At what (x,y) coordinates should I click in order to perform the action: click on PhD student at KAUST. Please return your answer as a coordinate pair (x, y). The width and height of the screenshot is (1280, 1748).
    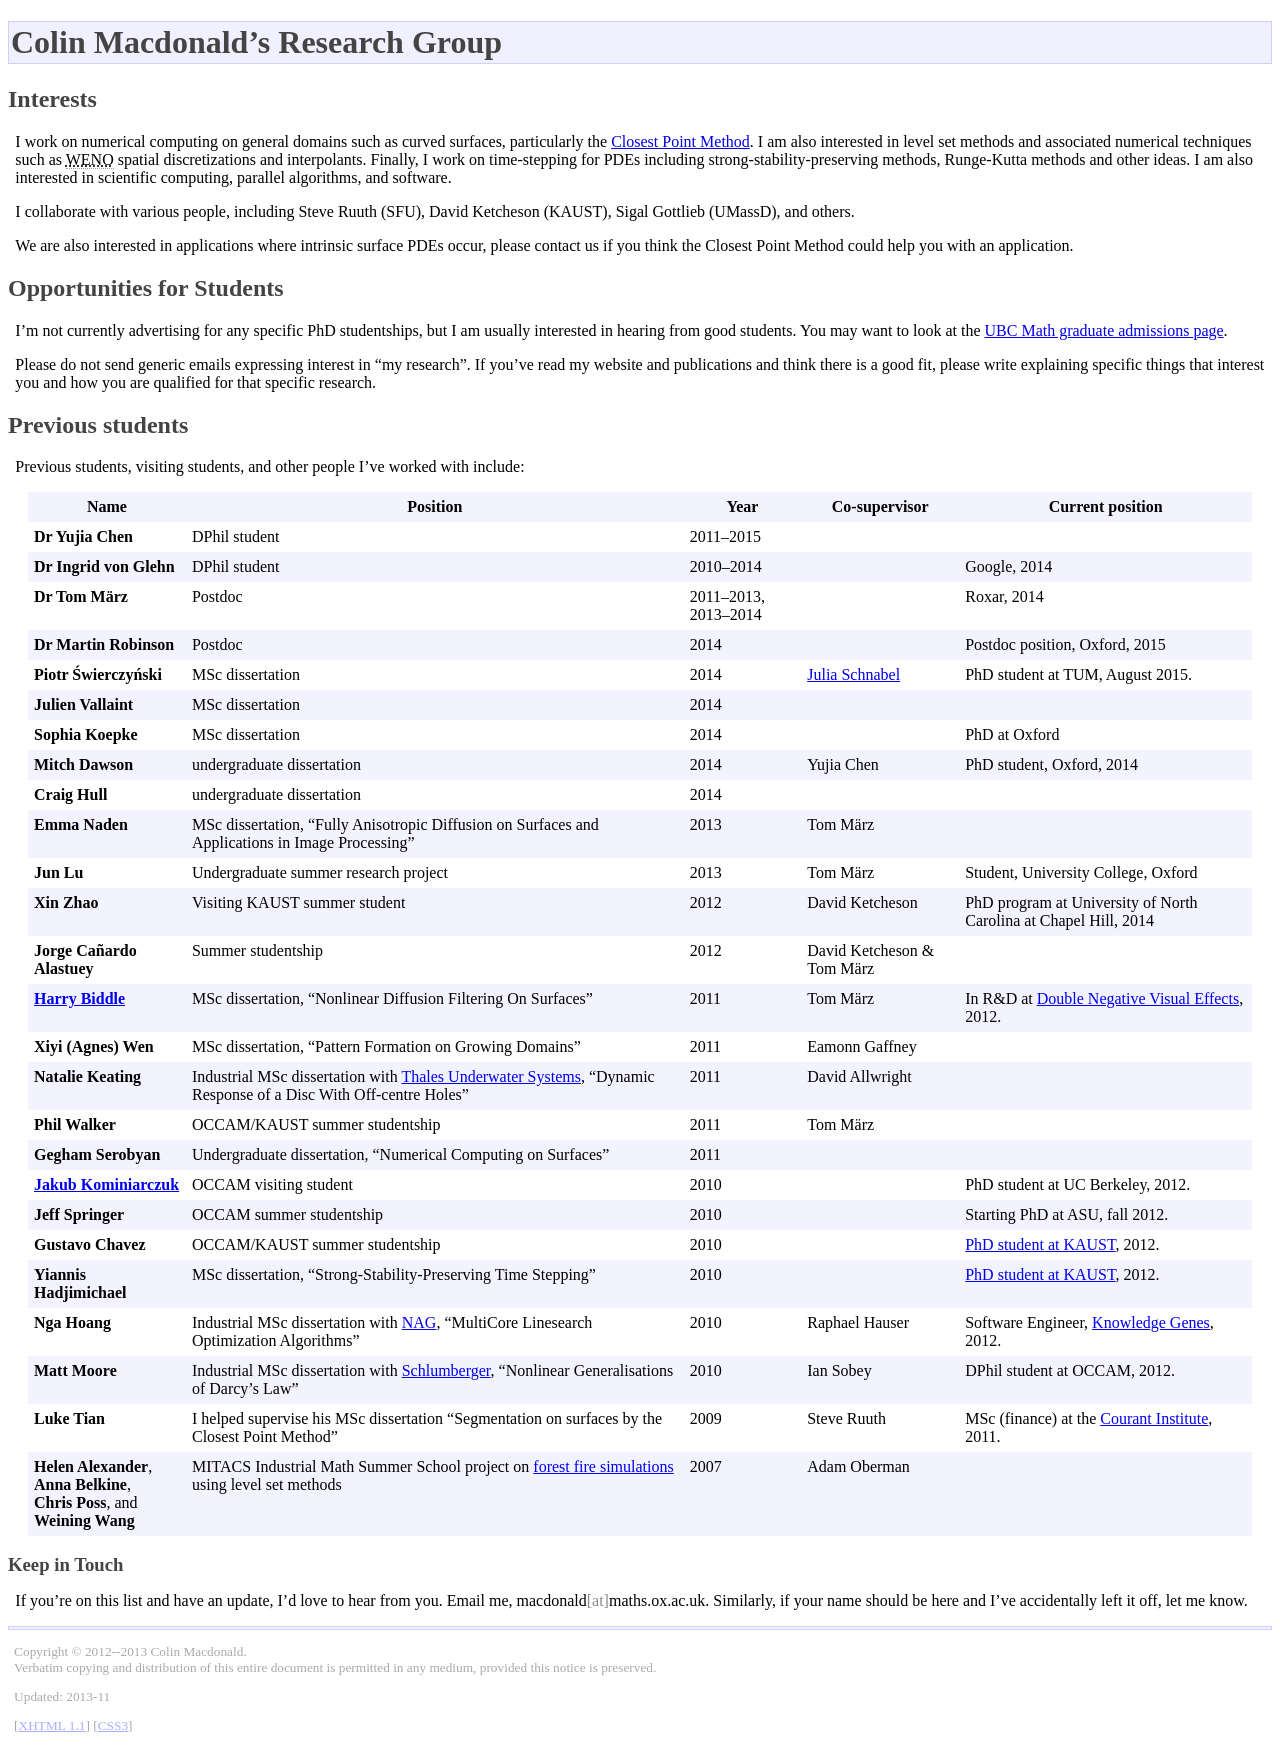
    Looking at the image, I should click on (1040, 1244).